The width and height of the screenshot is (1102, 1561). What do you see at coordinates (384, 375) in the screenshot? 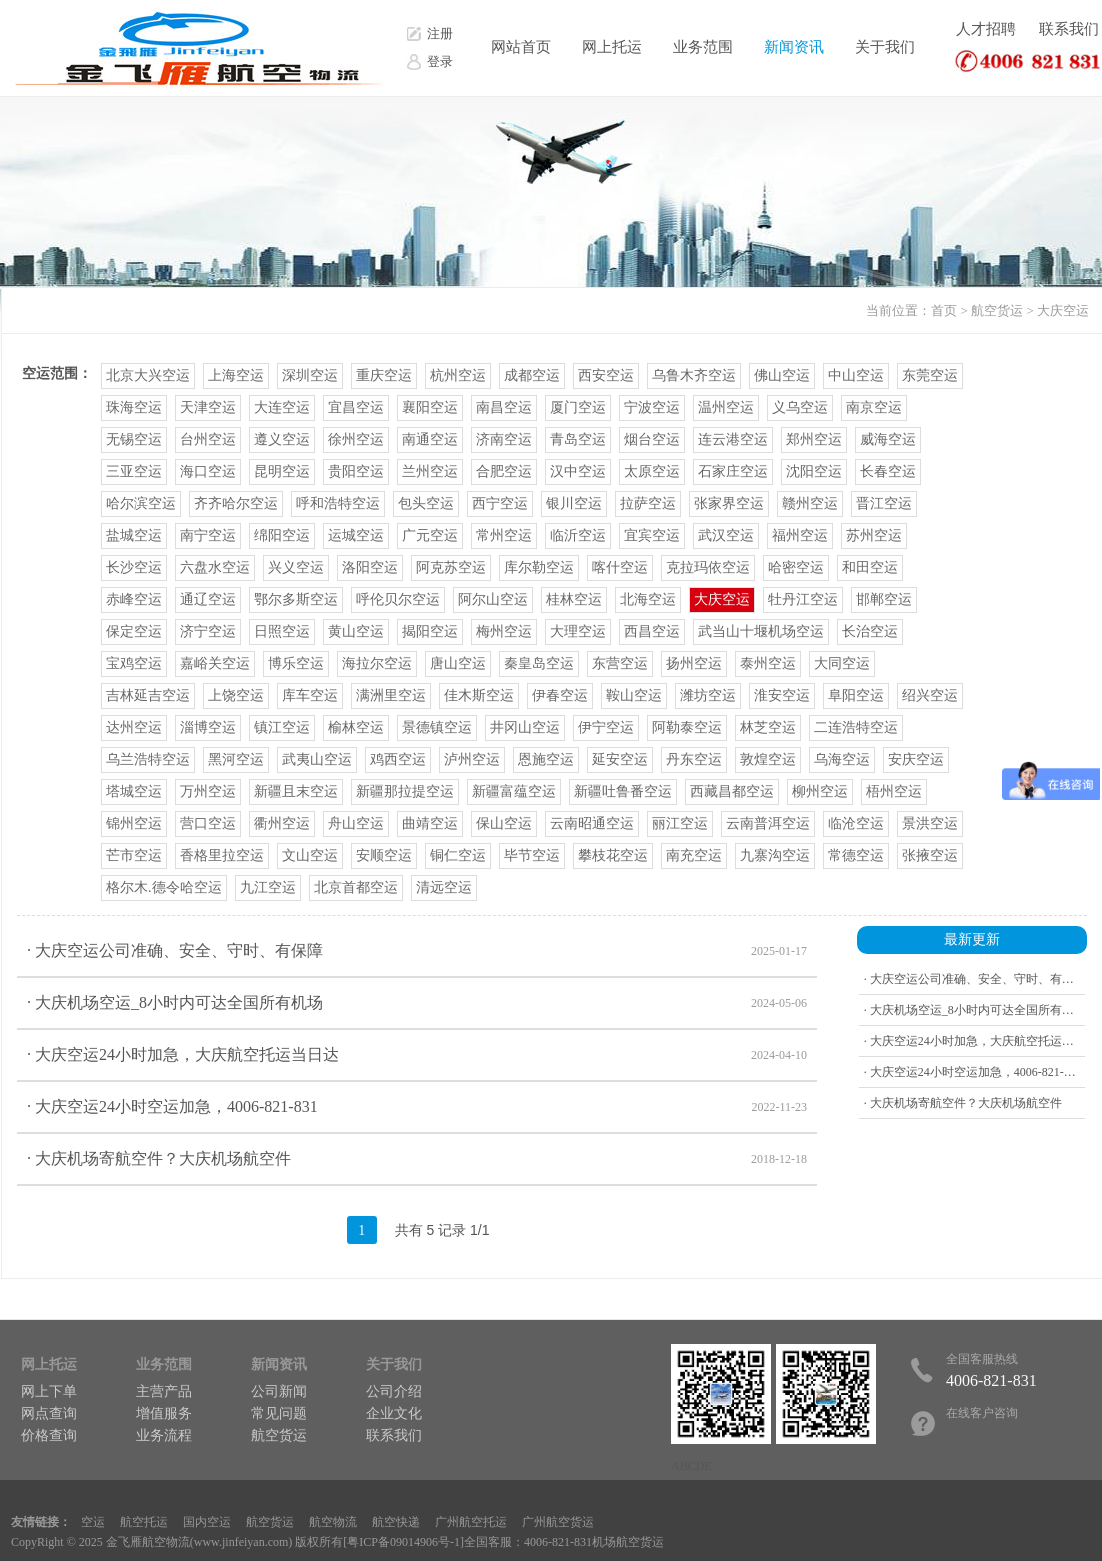
I see `重庆空运` at bounding box center [384, 375].